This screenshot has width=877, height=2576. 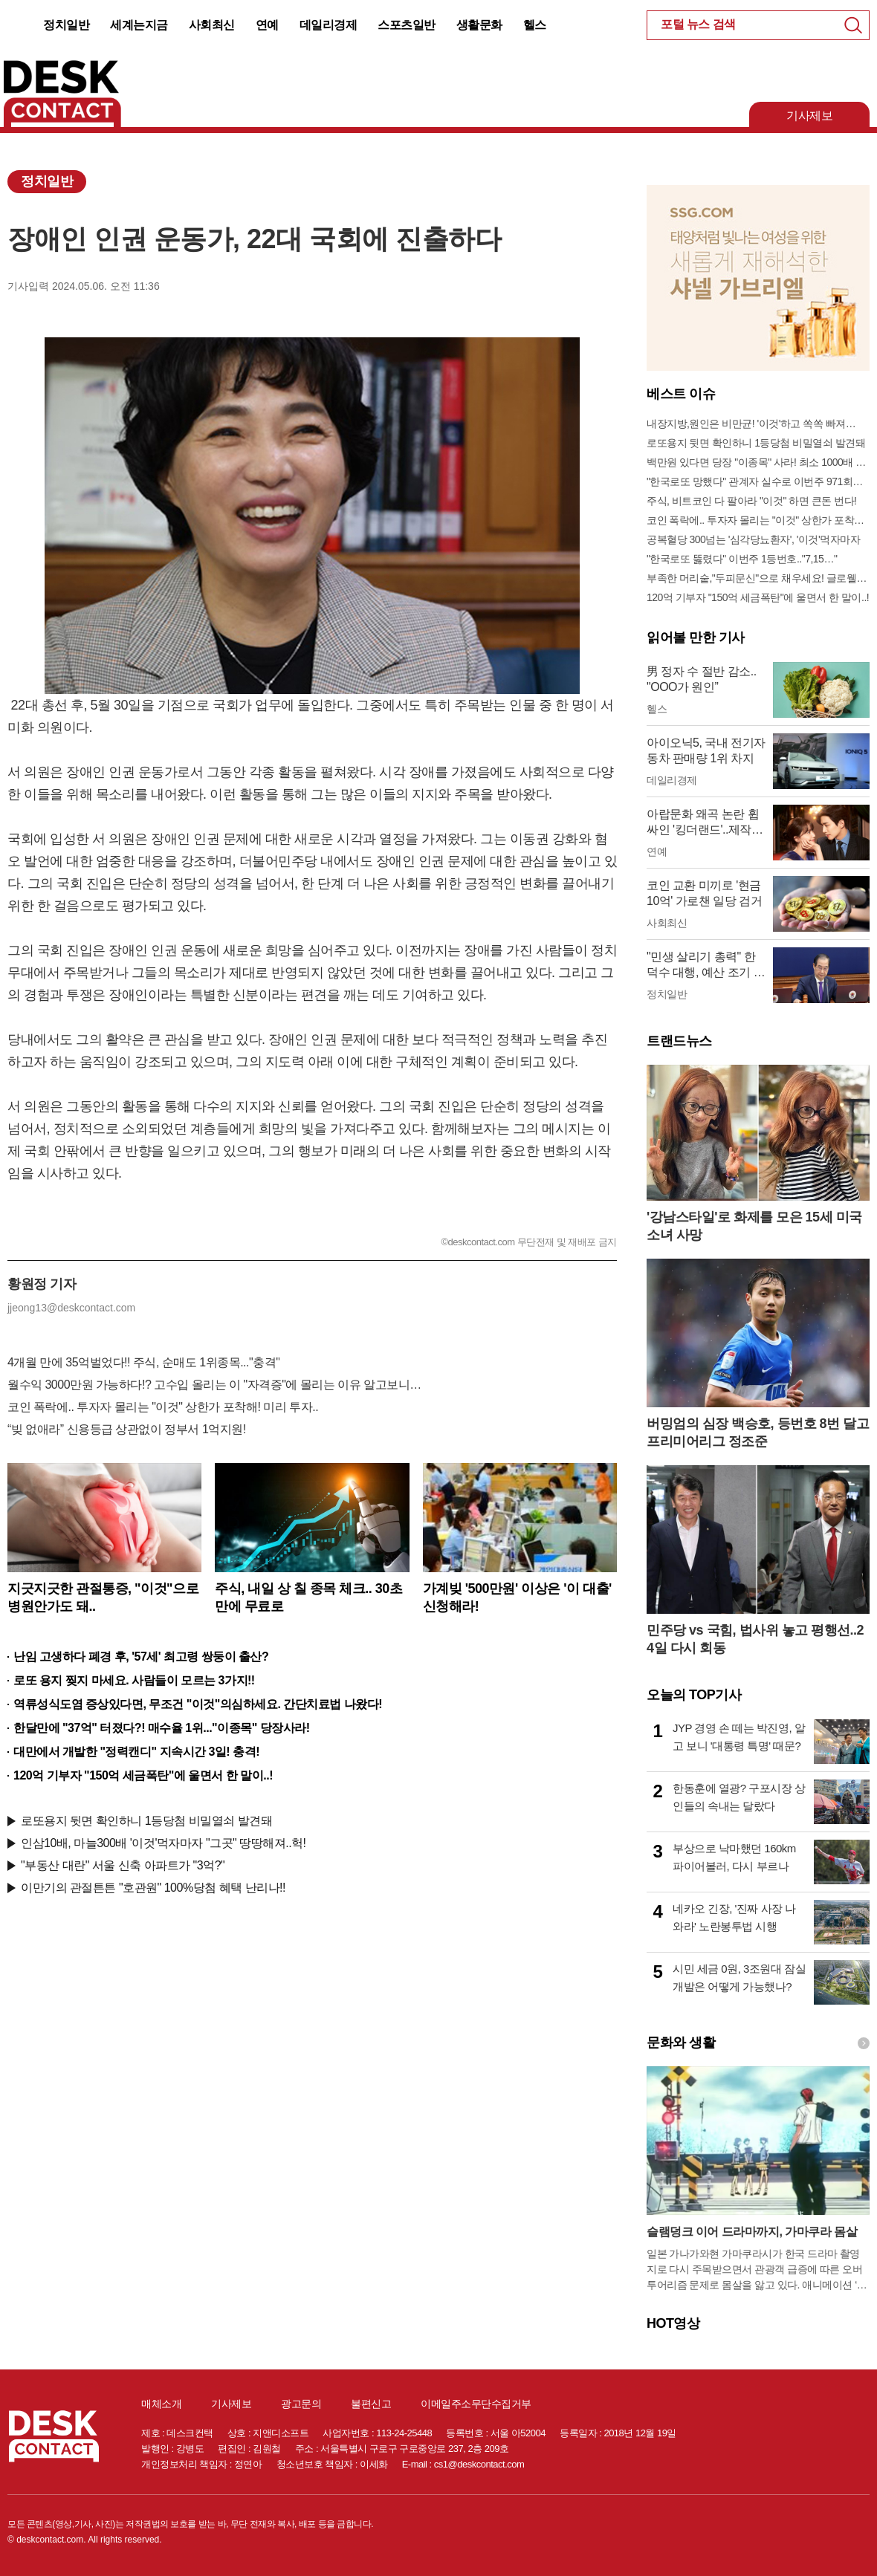 I want to click on 역류성식도염 증상있다면, 무조건 "이것"의심하세요. 간단치료법 나왔다!, so click(x=197, y=1704).